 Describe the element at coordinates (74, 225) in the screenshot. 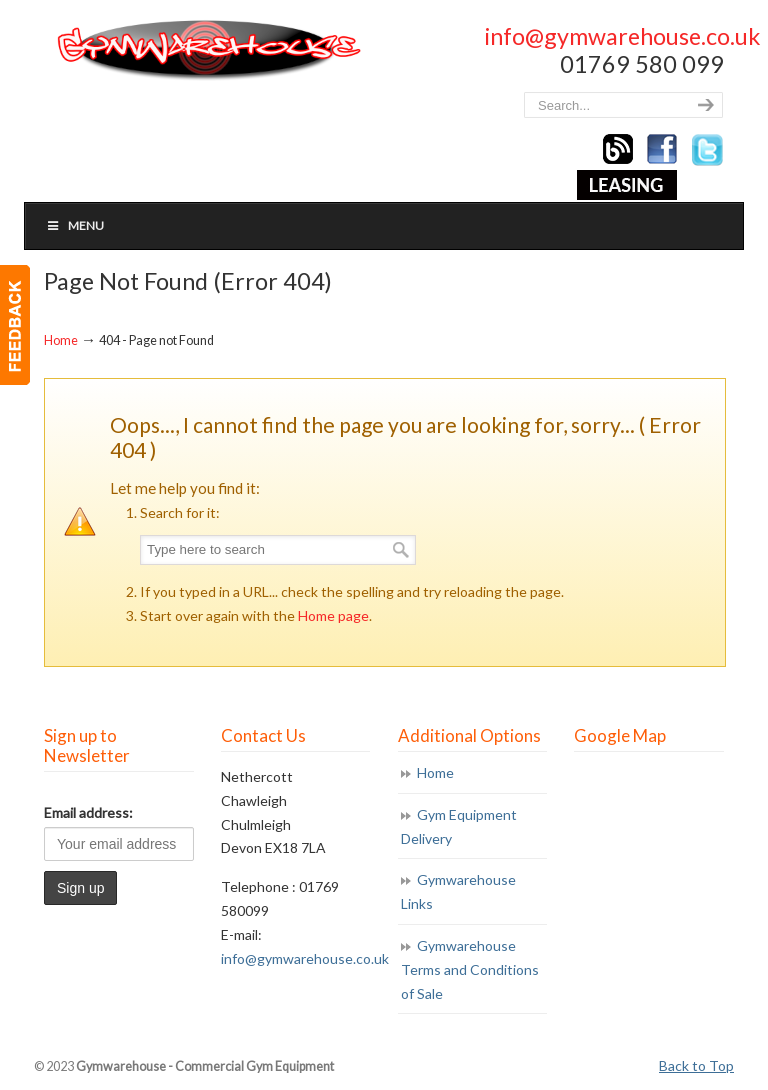

I see `Menu` at that location.